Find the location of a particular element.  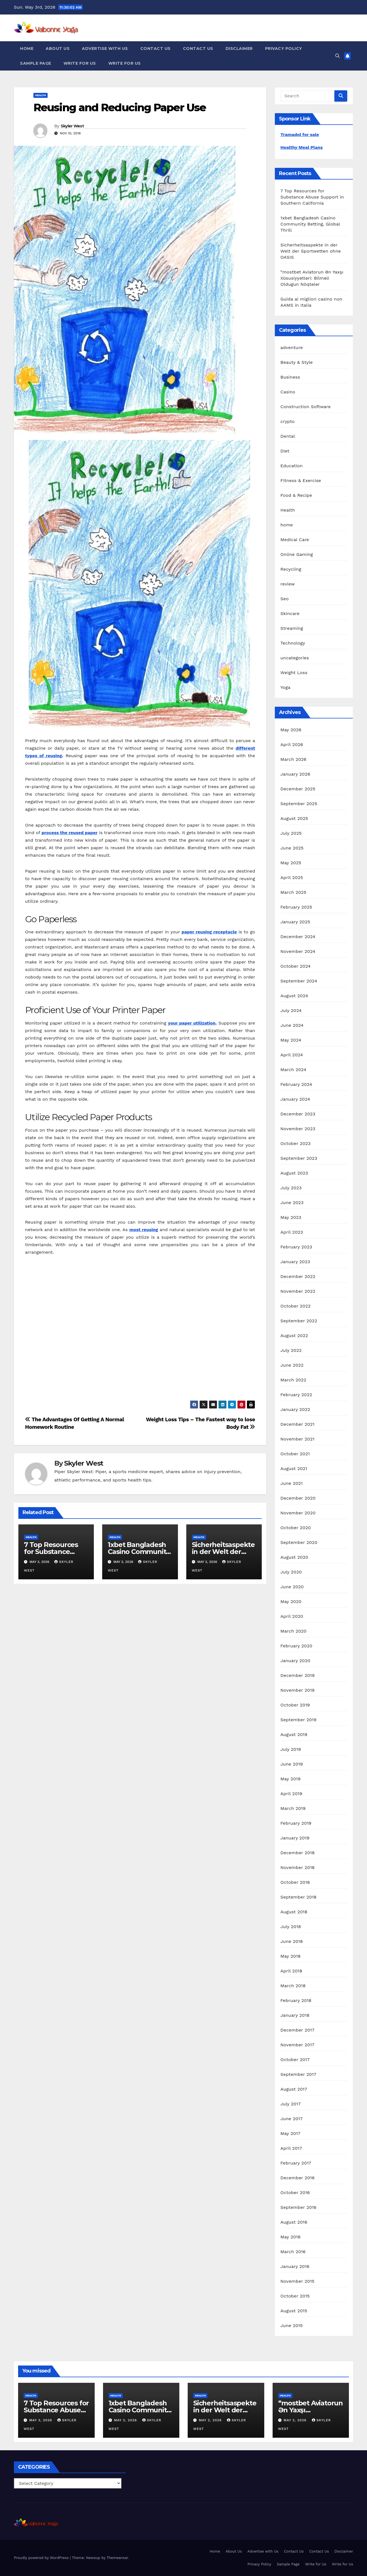

November 2023 is located at coordinates (297, 1128).